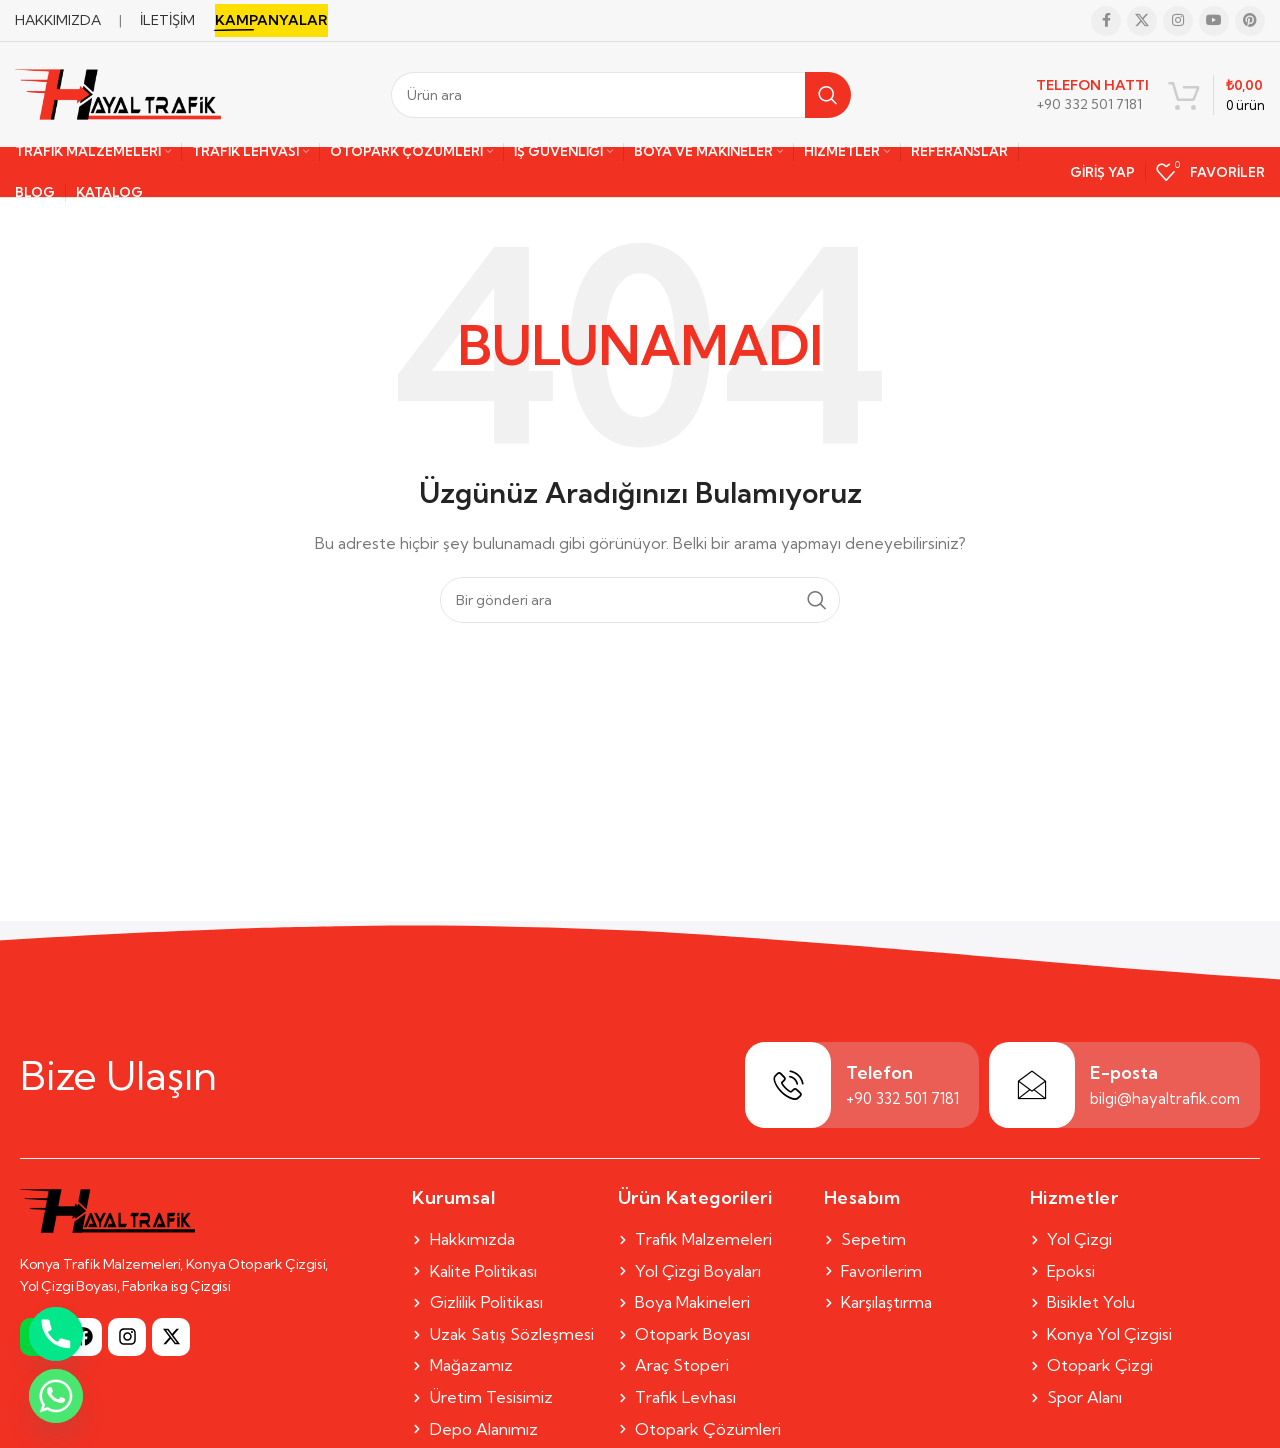 This screenshot has height=1448, width=1280. What do you see at coordinates (1214, 21) in the screenshot?
I see `[YouTube social link]` at bounding box center [1214, 21].